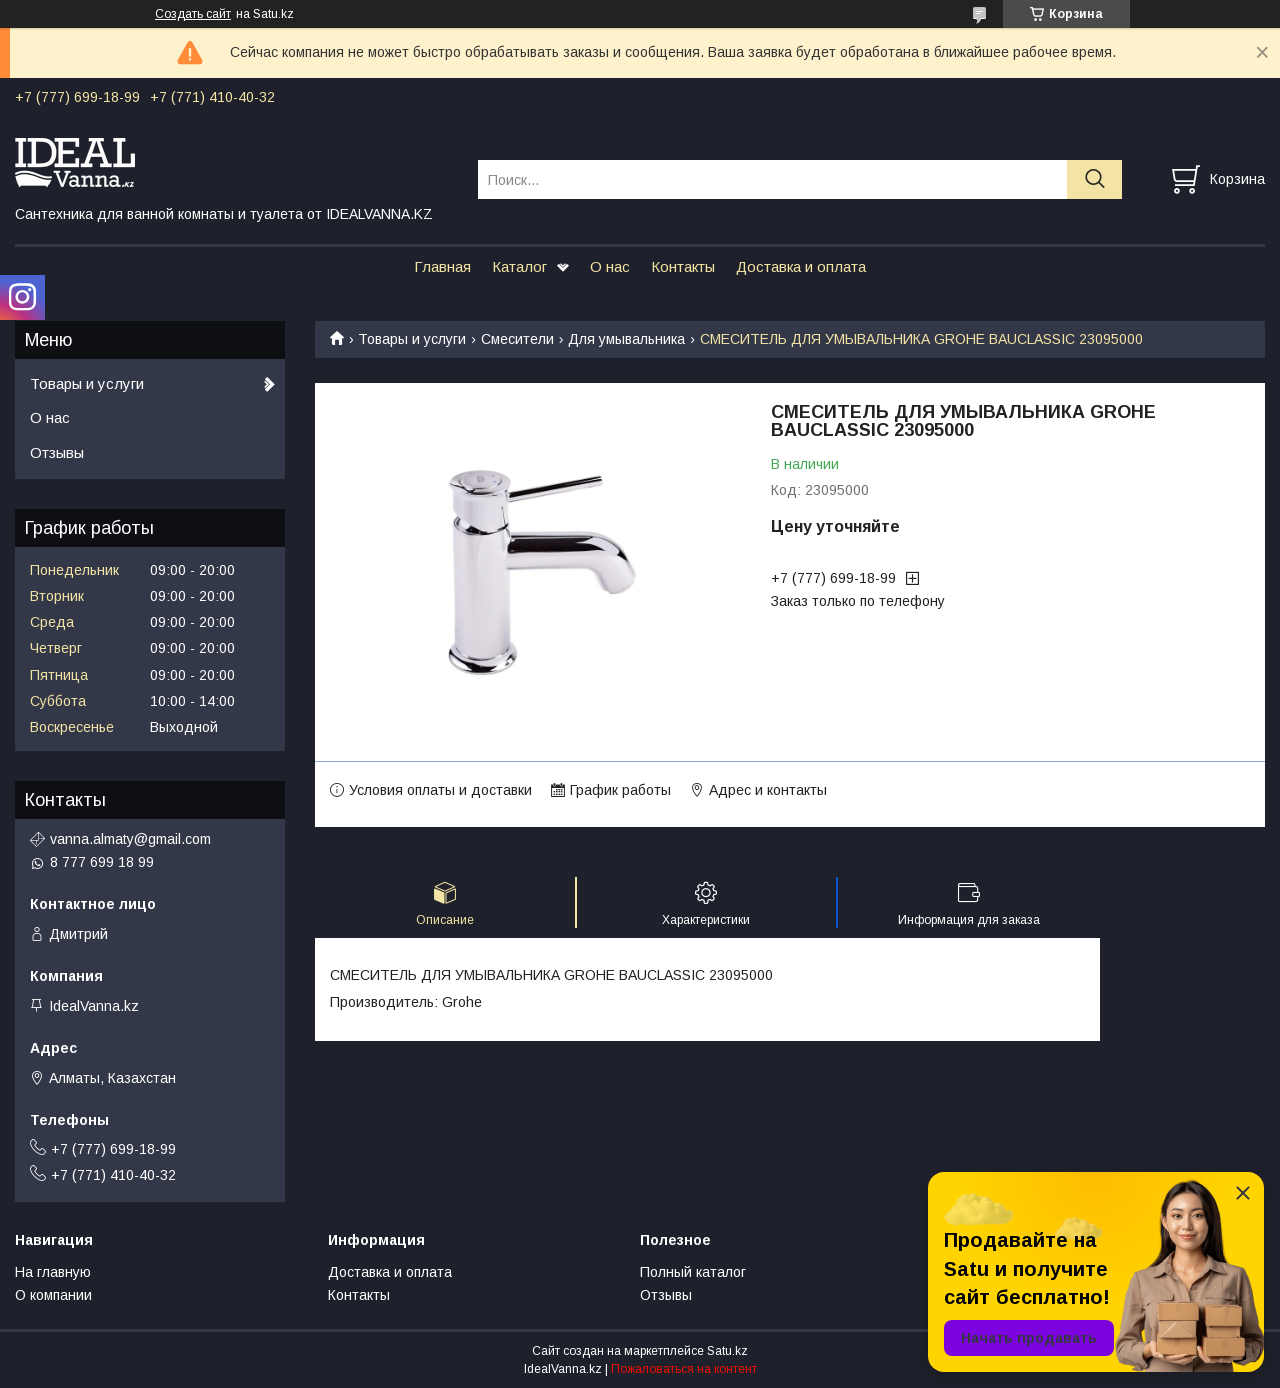  Describe the element at coordinates (442, 266) in the screenshot. I see `Главная` at that location.